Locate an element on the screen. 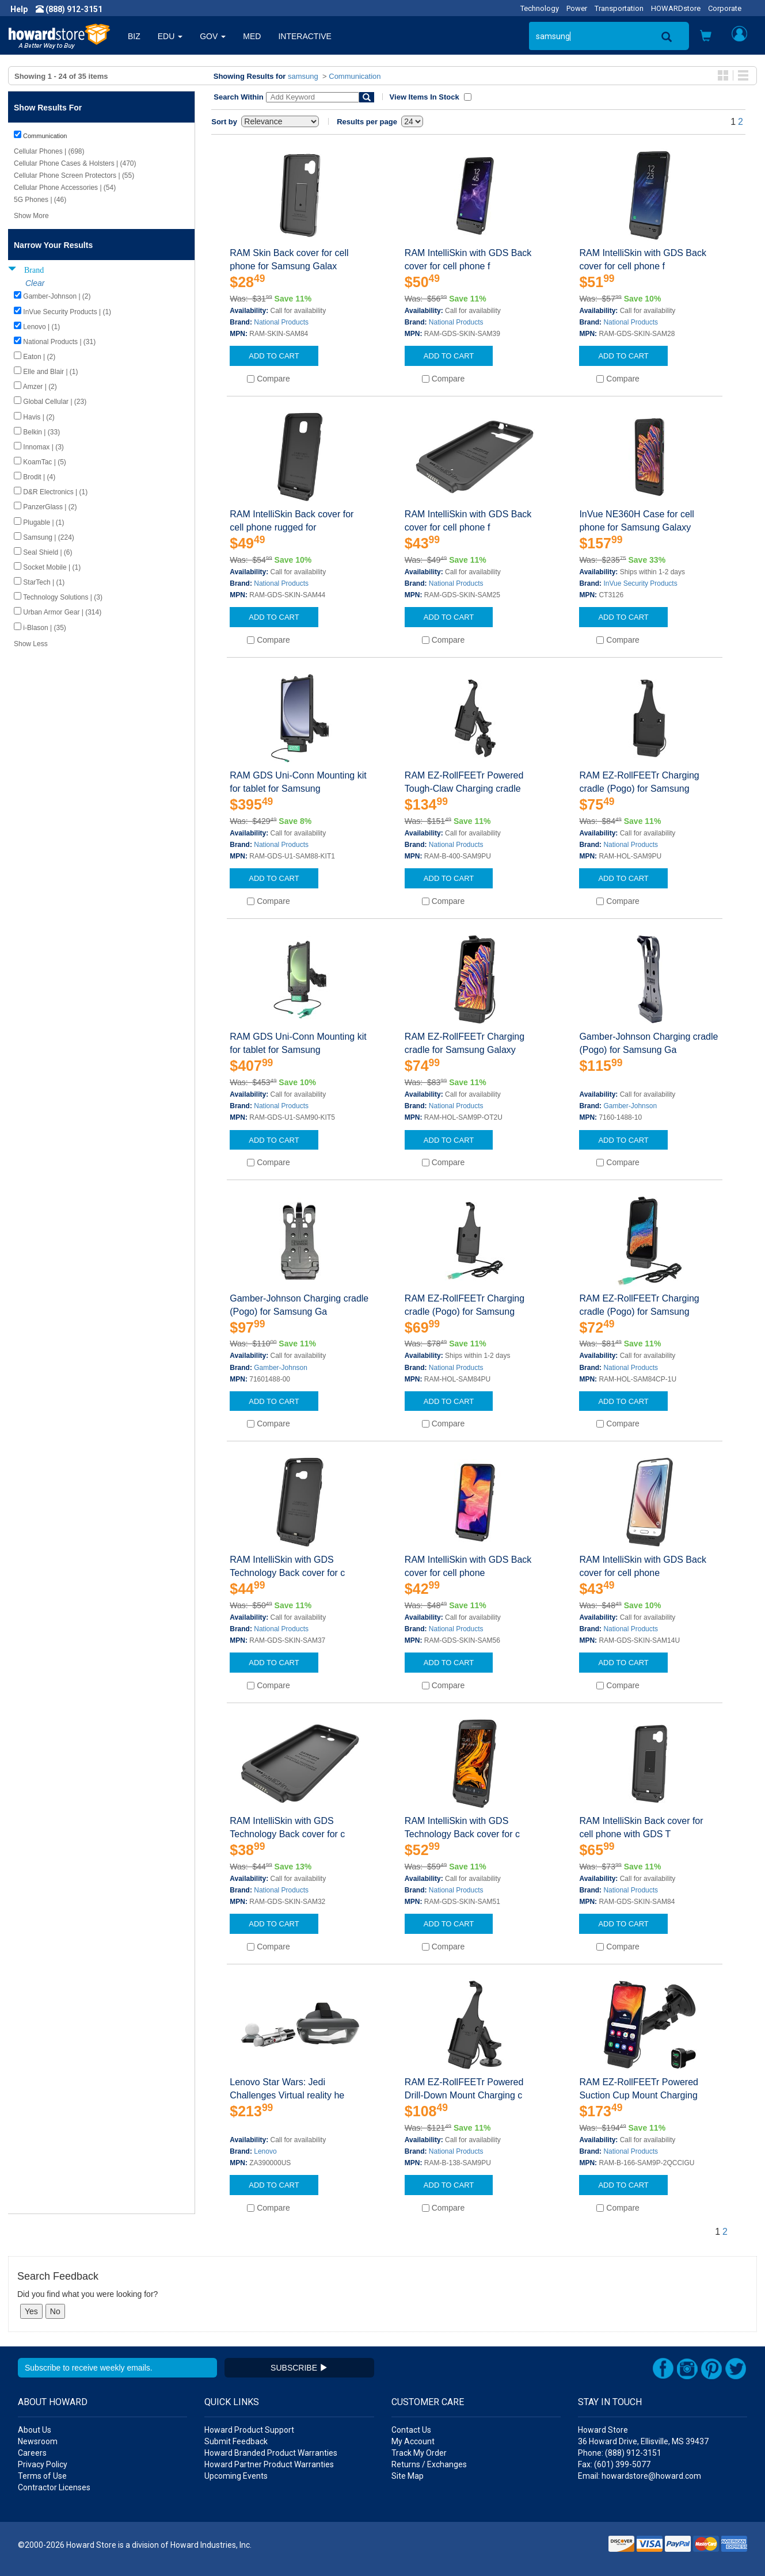  Howard Partner Product Warranties is located at coordinates (269, 2464).